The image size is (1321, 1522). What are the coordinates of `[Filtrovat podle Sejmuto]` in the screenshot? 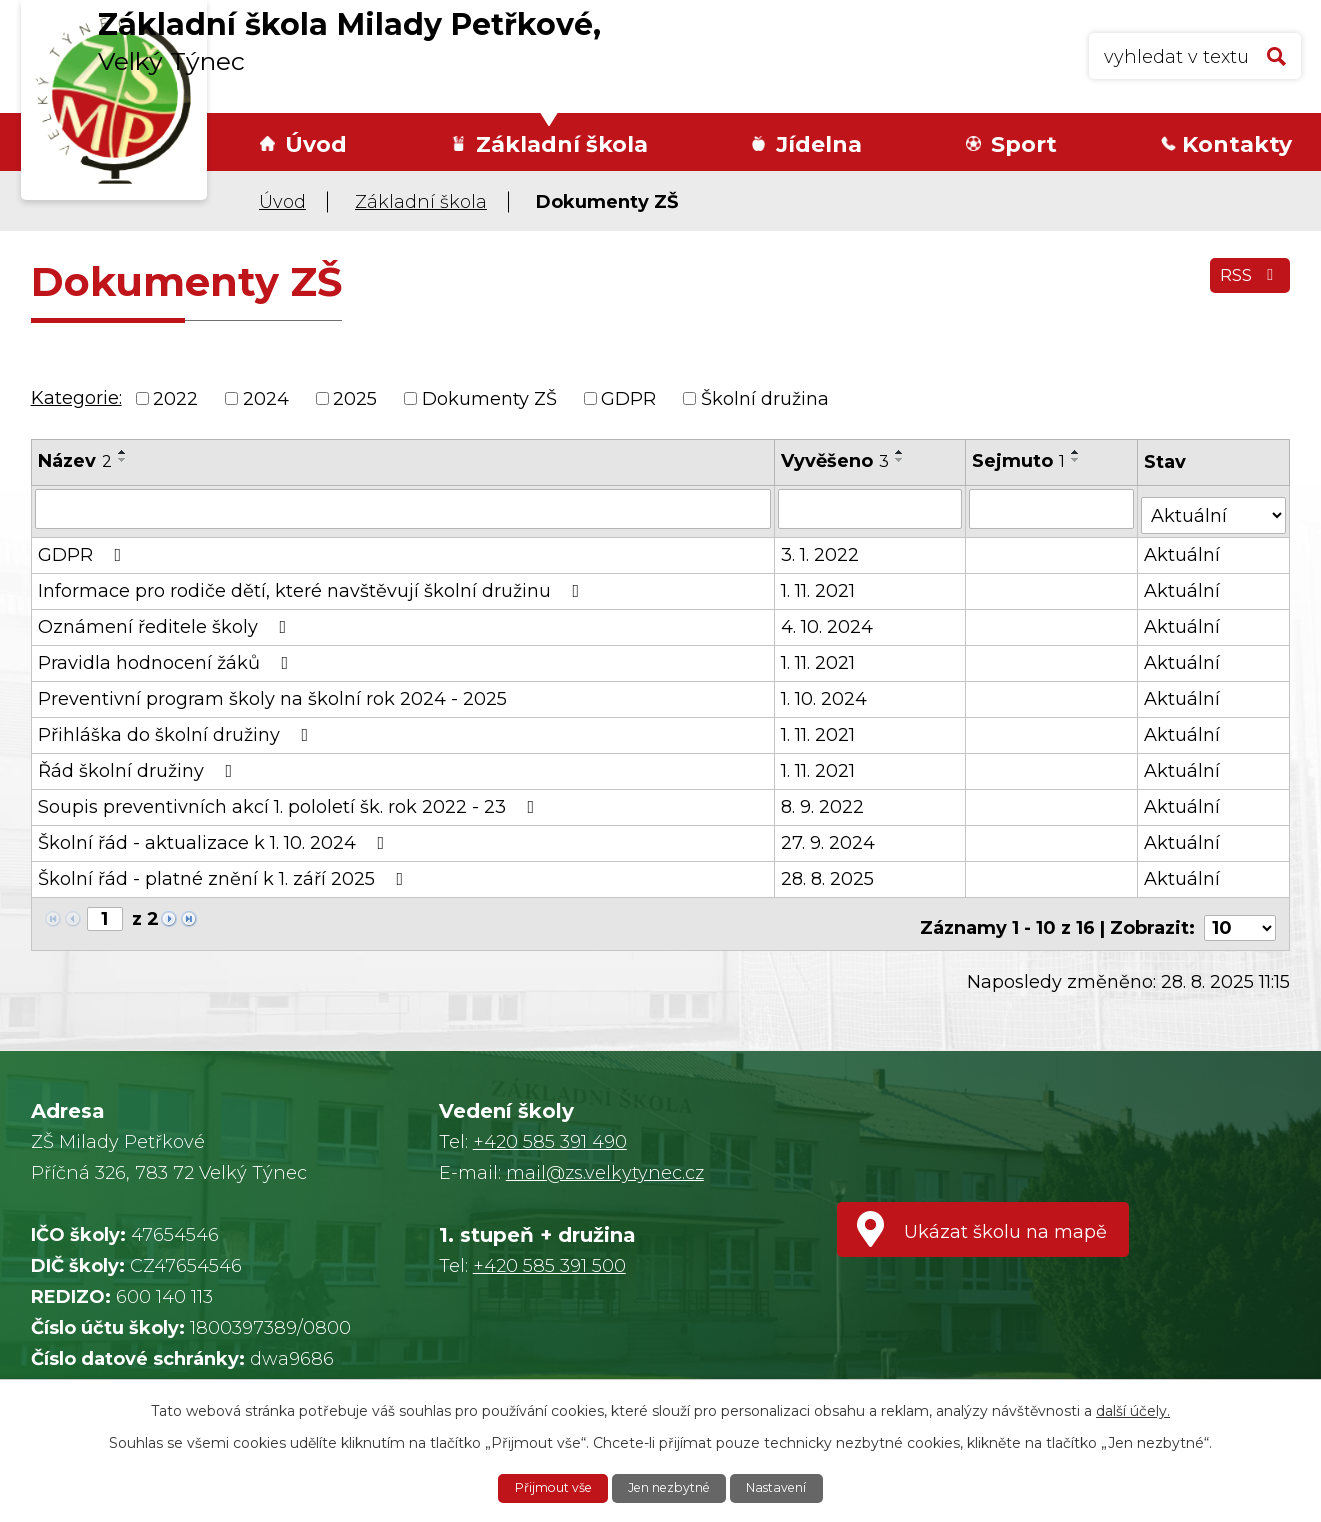 It's located at (1053, 508).